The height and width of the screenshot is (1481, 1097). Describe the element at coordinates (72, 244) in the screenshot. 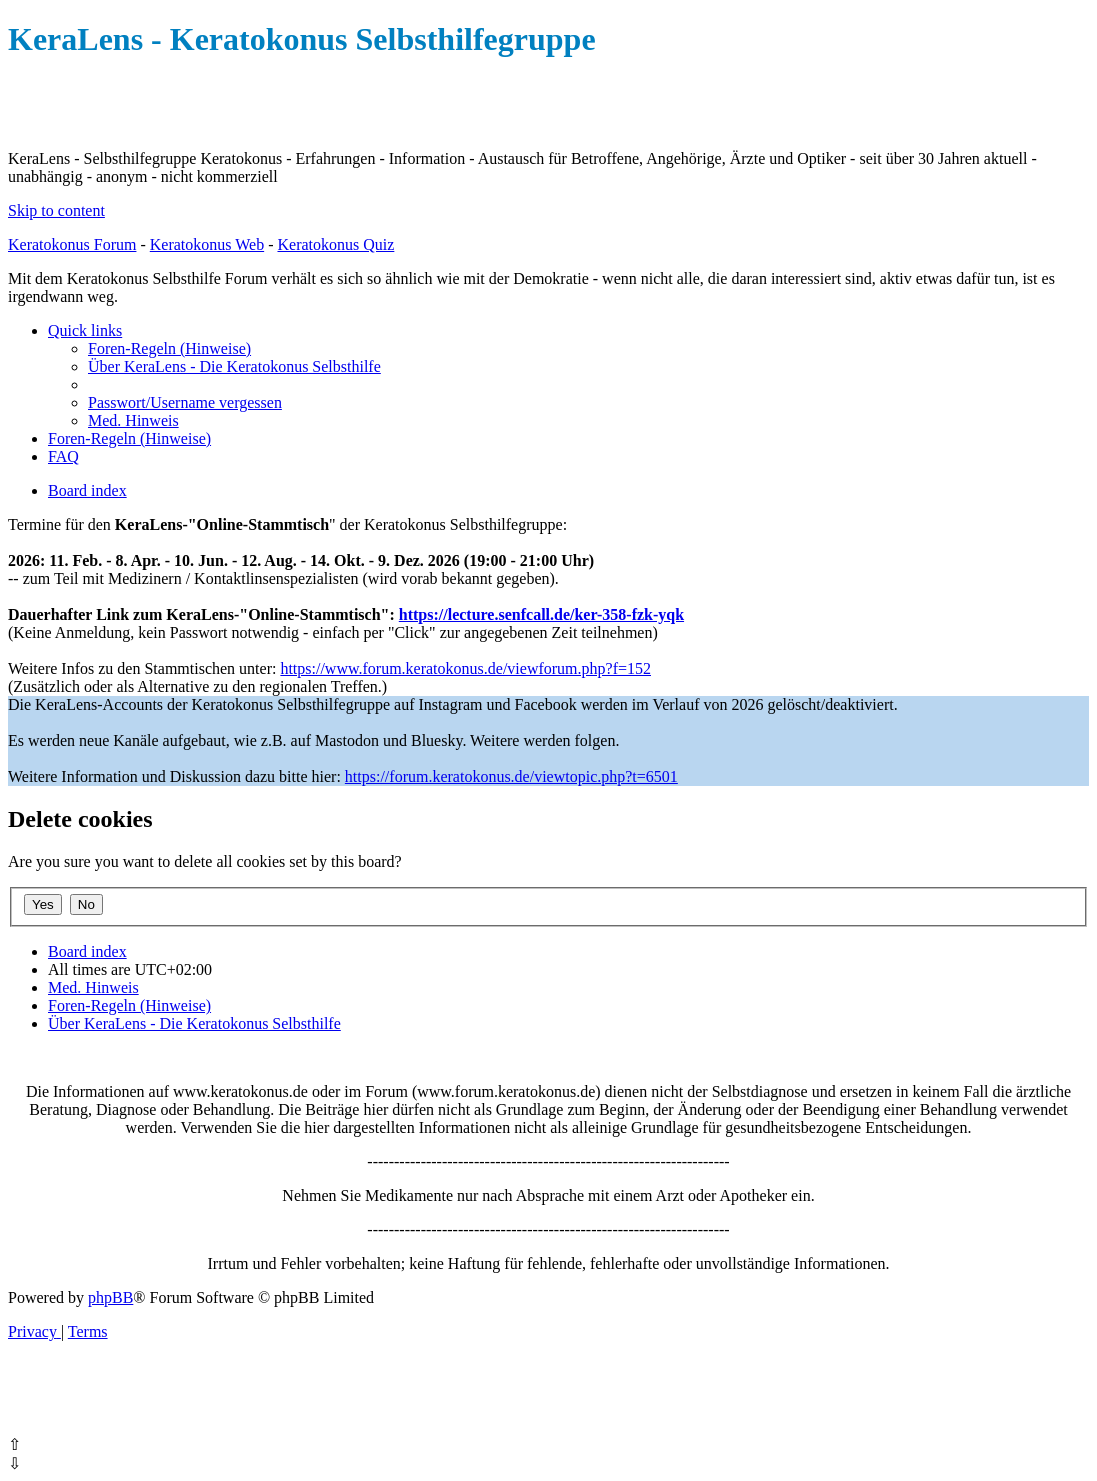

I see `Keratokonus Forum` at that location.